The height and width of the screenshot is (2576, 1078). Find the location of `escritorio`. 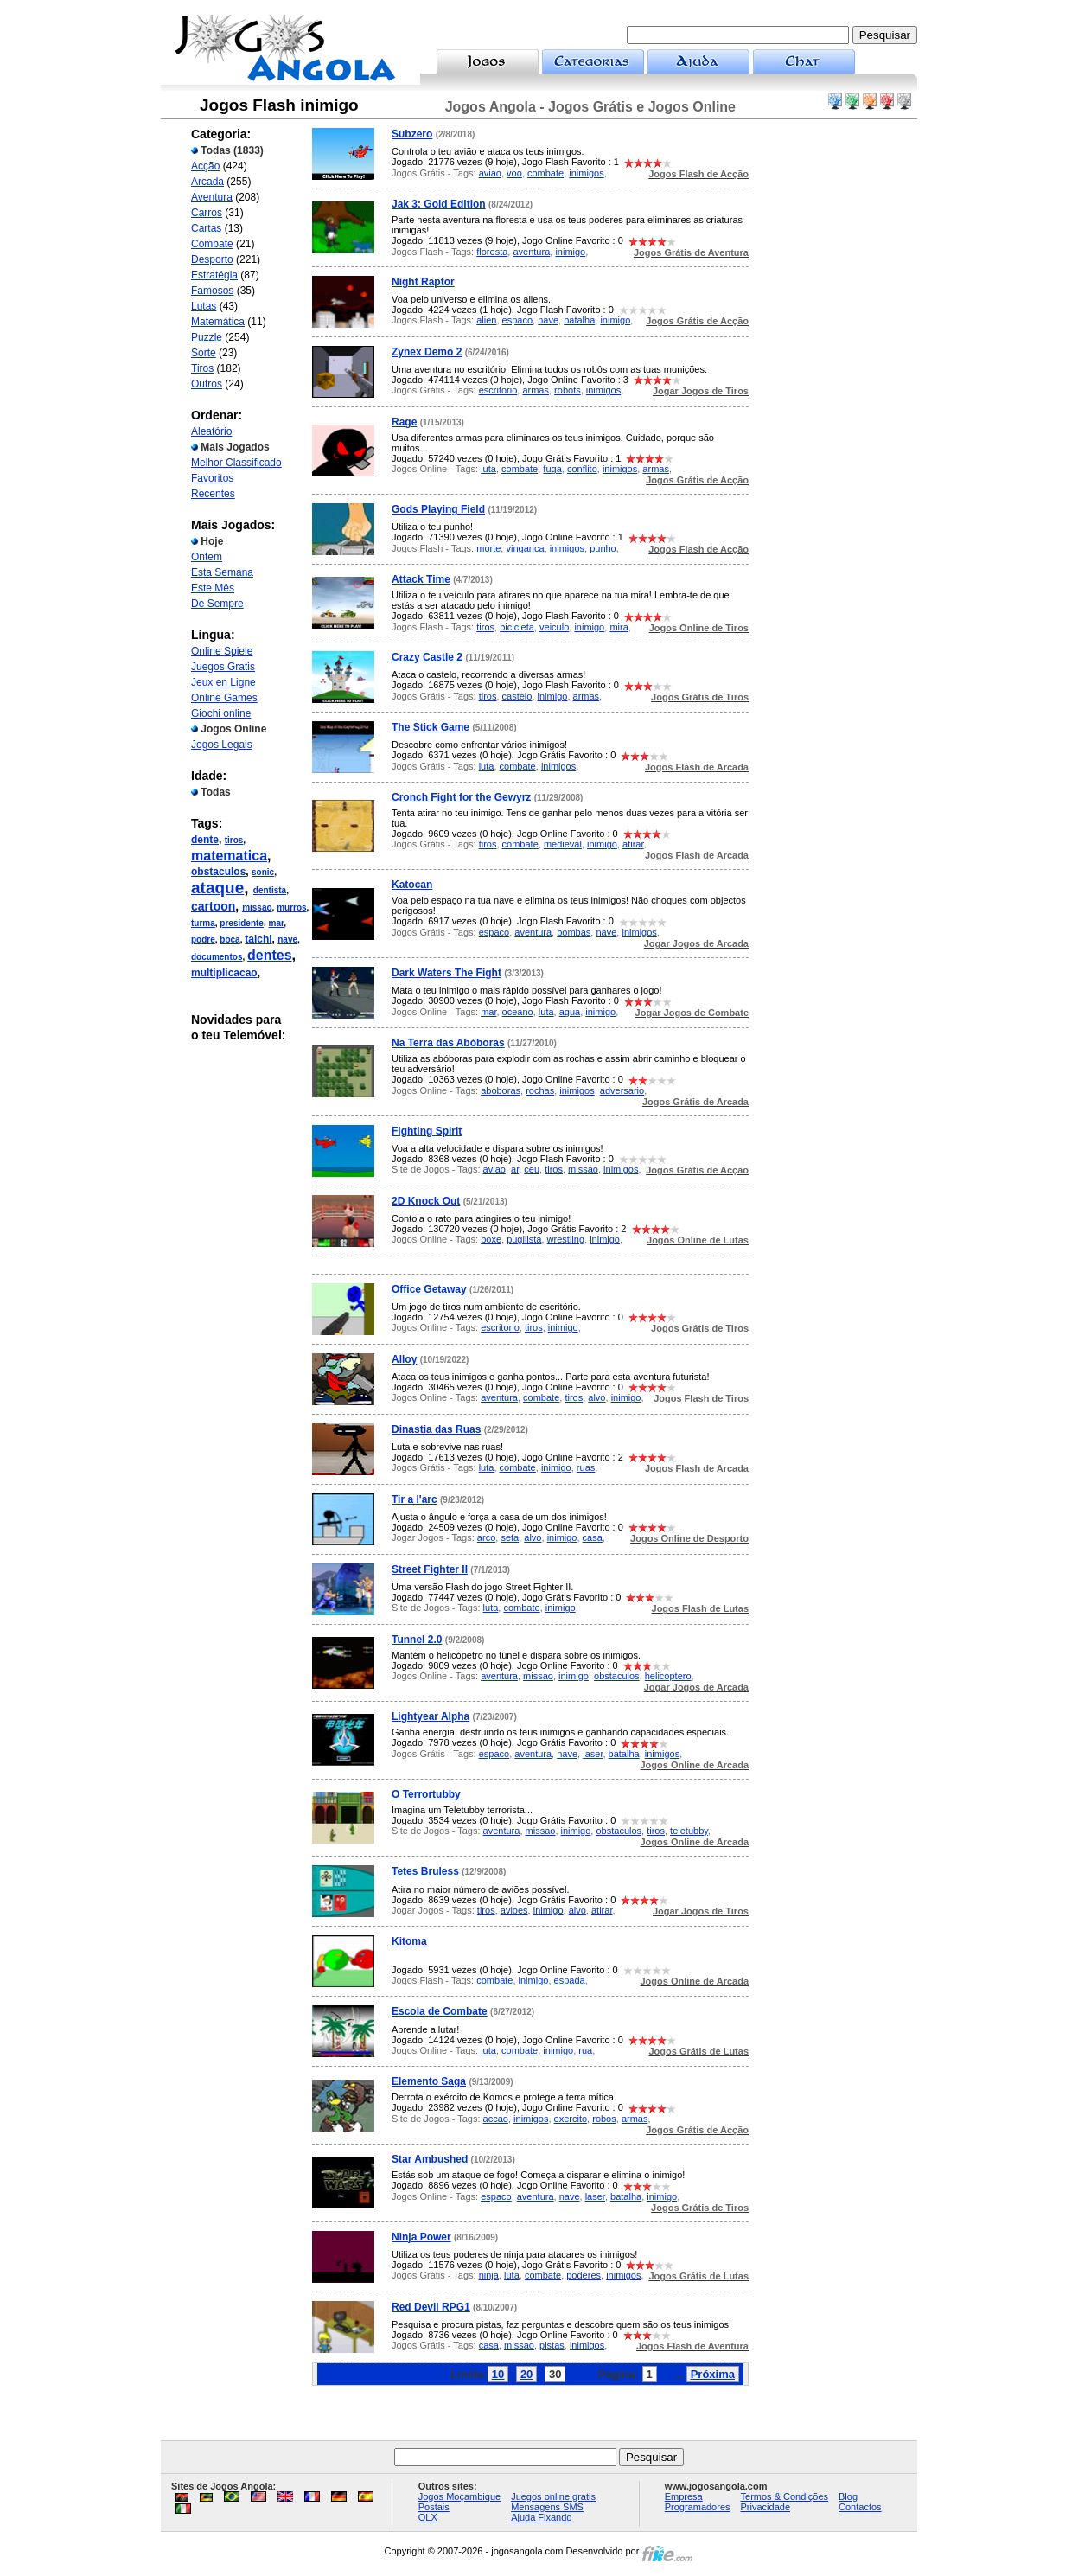

escritorio is located at coordinates (498, 390).